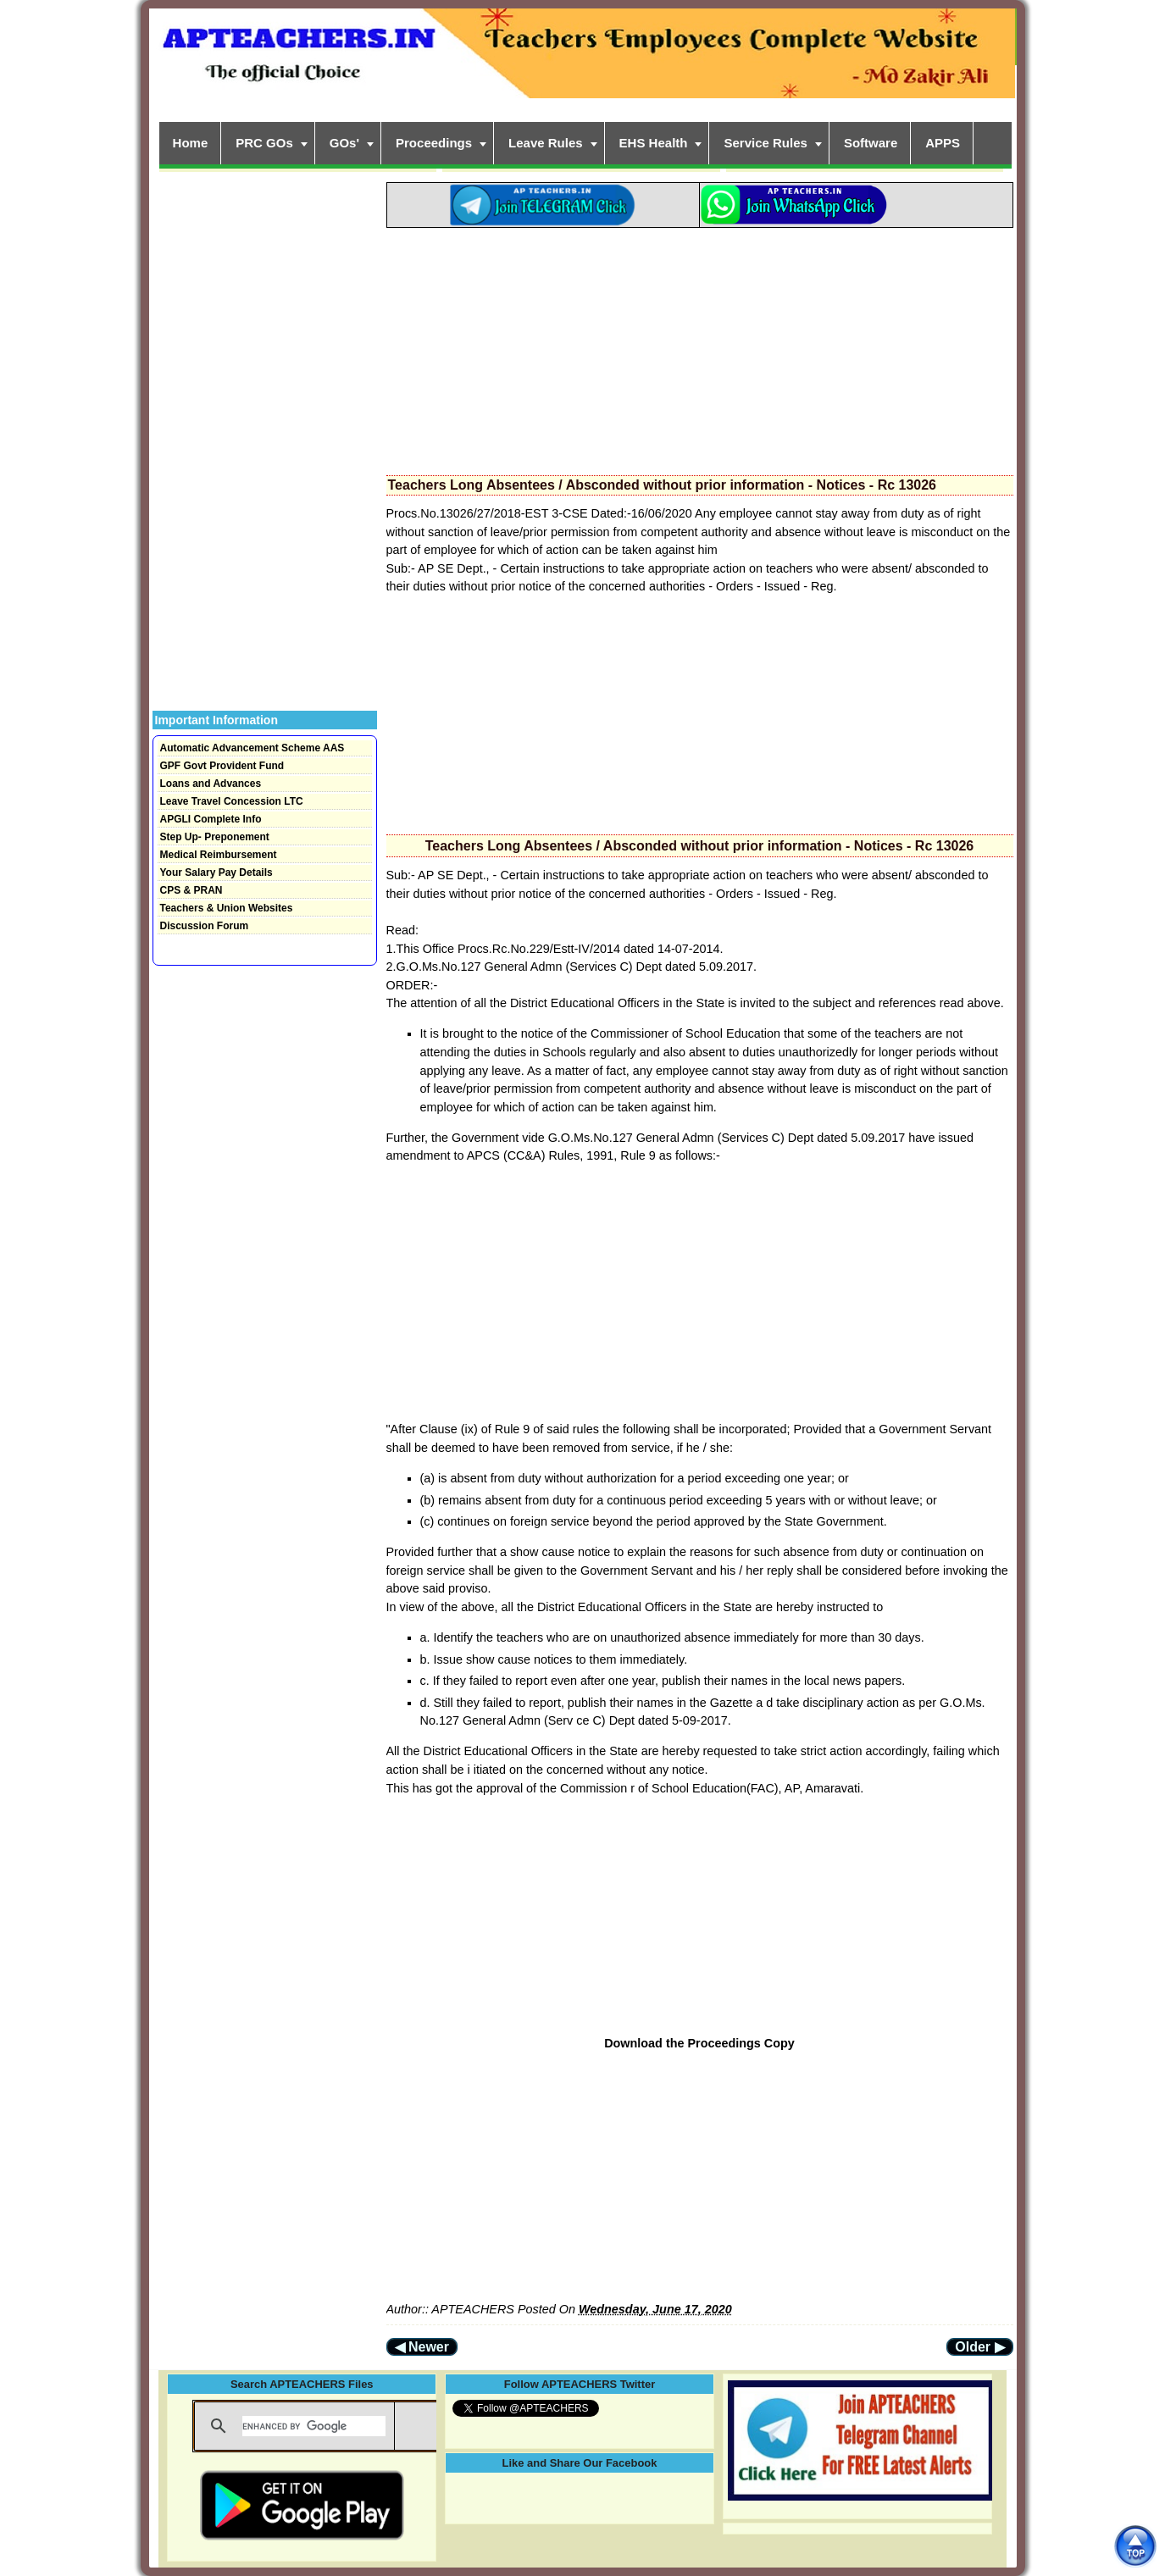 The height and width of the screenshot is (2576, 1165). What do you see at coordinates (344, 143) in the screenshot?
I see `GOs'` at bounding box center [344, 143].